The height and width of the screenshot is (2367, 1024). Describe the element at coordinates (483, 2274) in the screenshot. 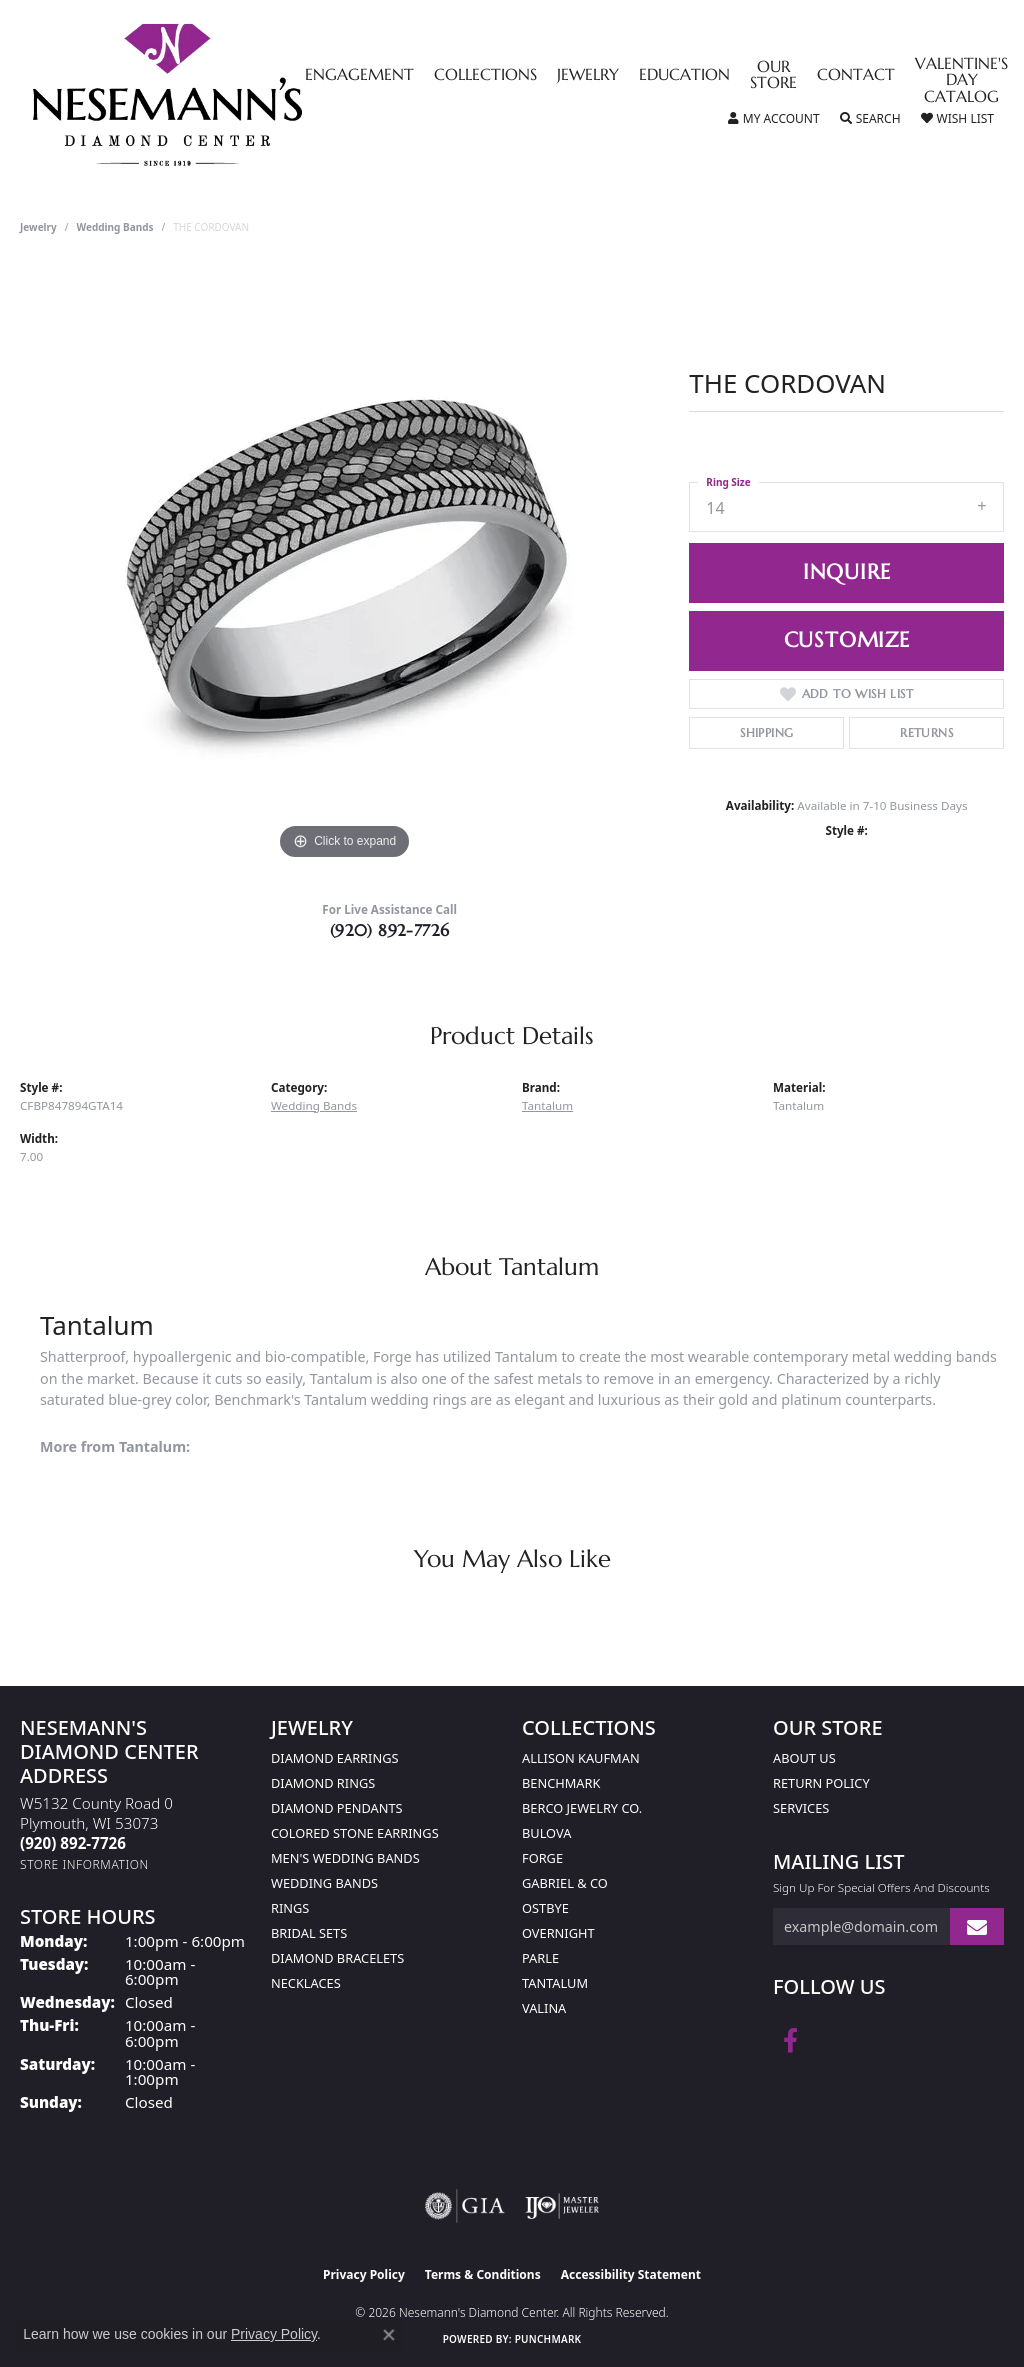

I see `Terms & Conditions` at that location.